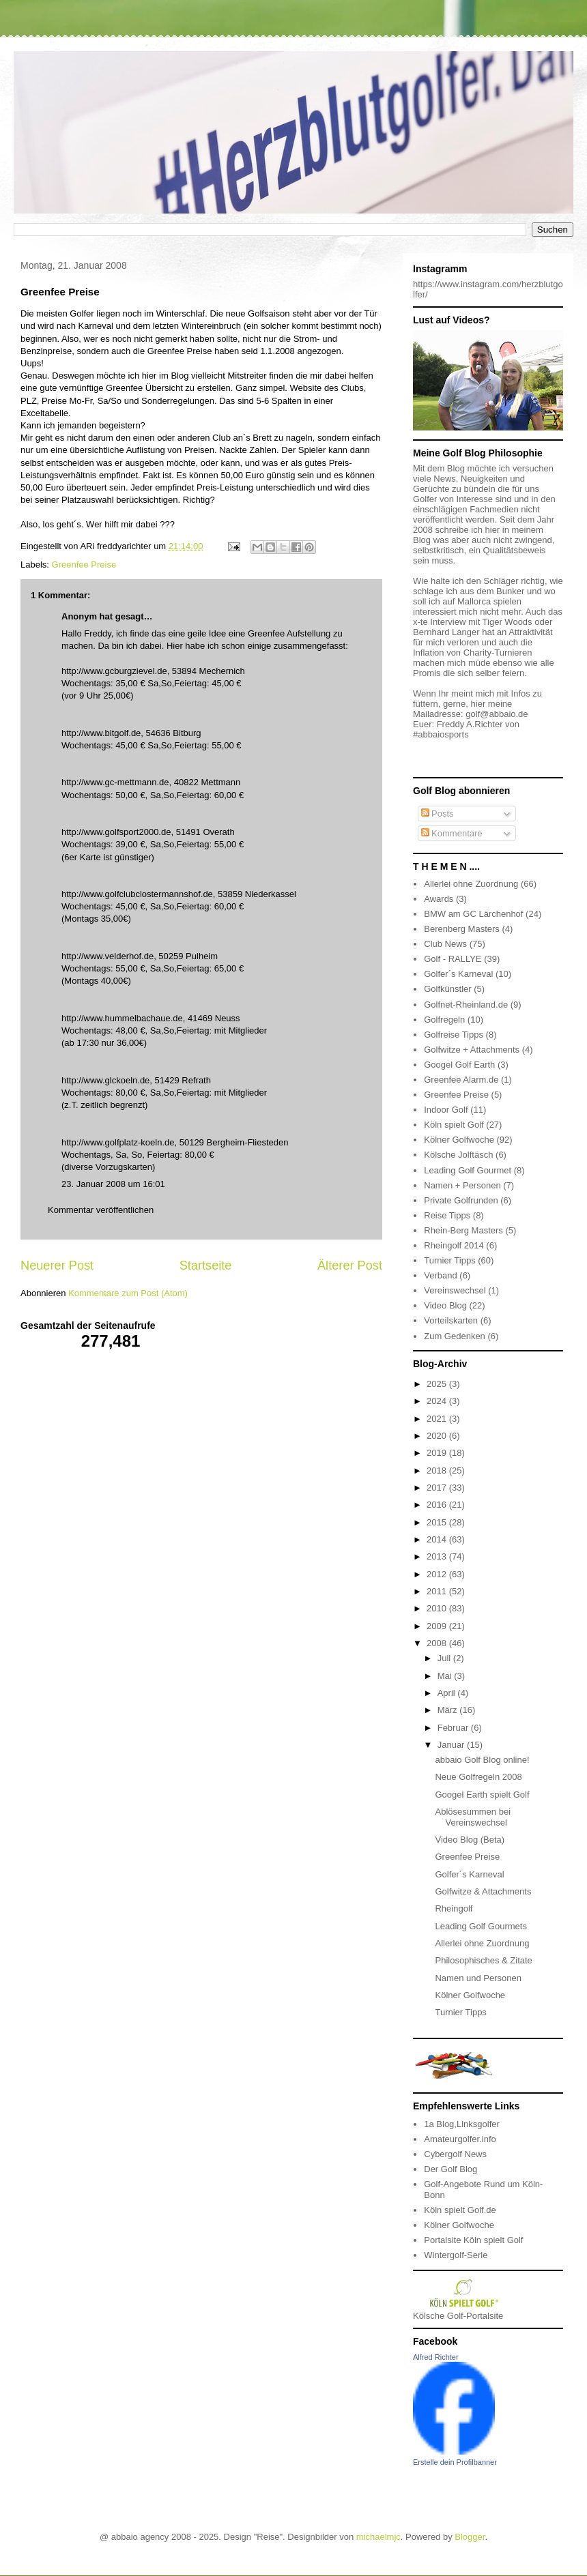  What do you see at coordinates (454, 1728) in the screenshot?
I see `Februar` at bounding box center [454, 1728].